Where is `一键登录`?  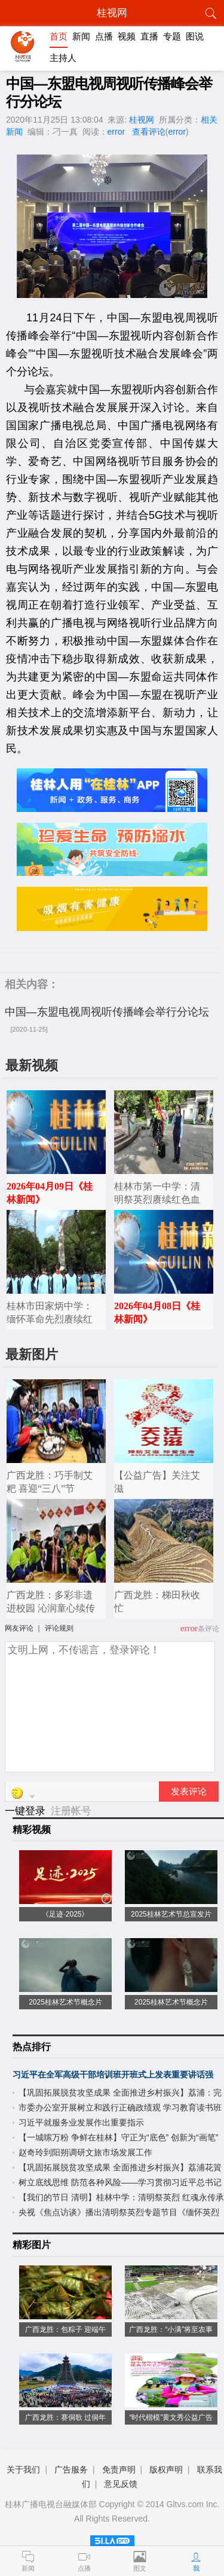
一键登录 is located at coordinates (26, 1811).